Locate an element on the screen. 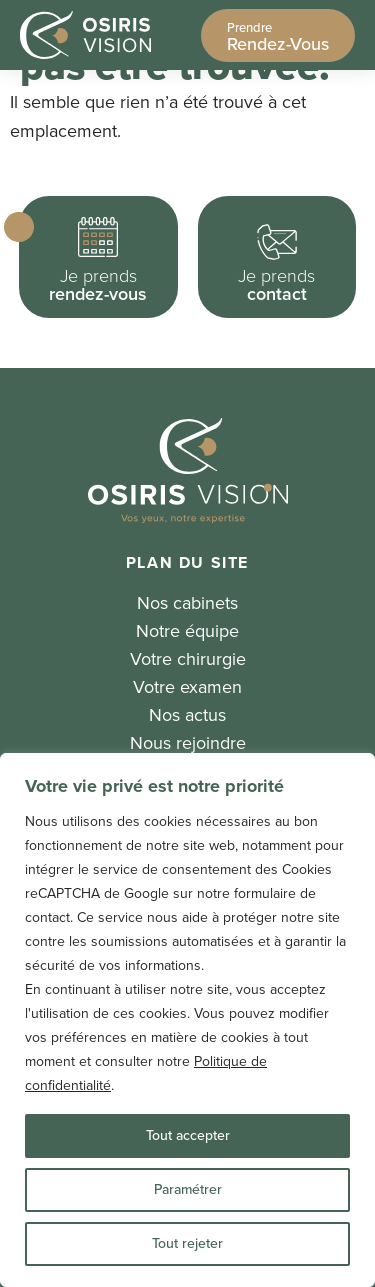  [button] is located at coordinates (98, 257).